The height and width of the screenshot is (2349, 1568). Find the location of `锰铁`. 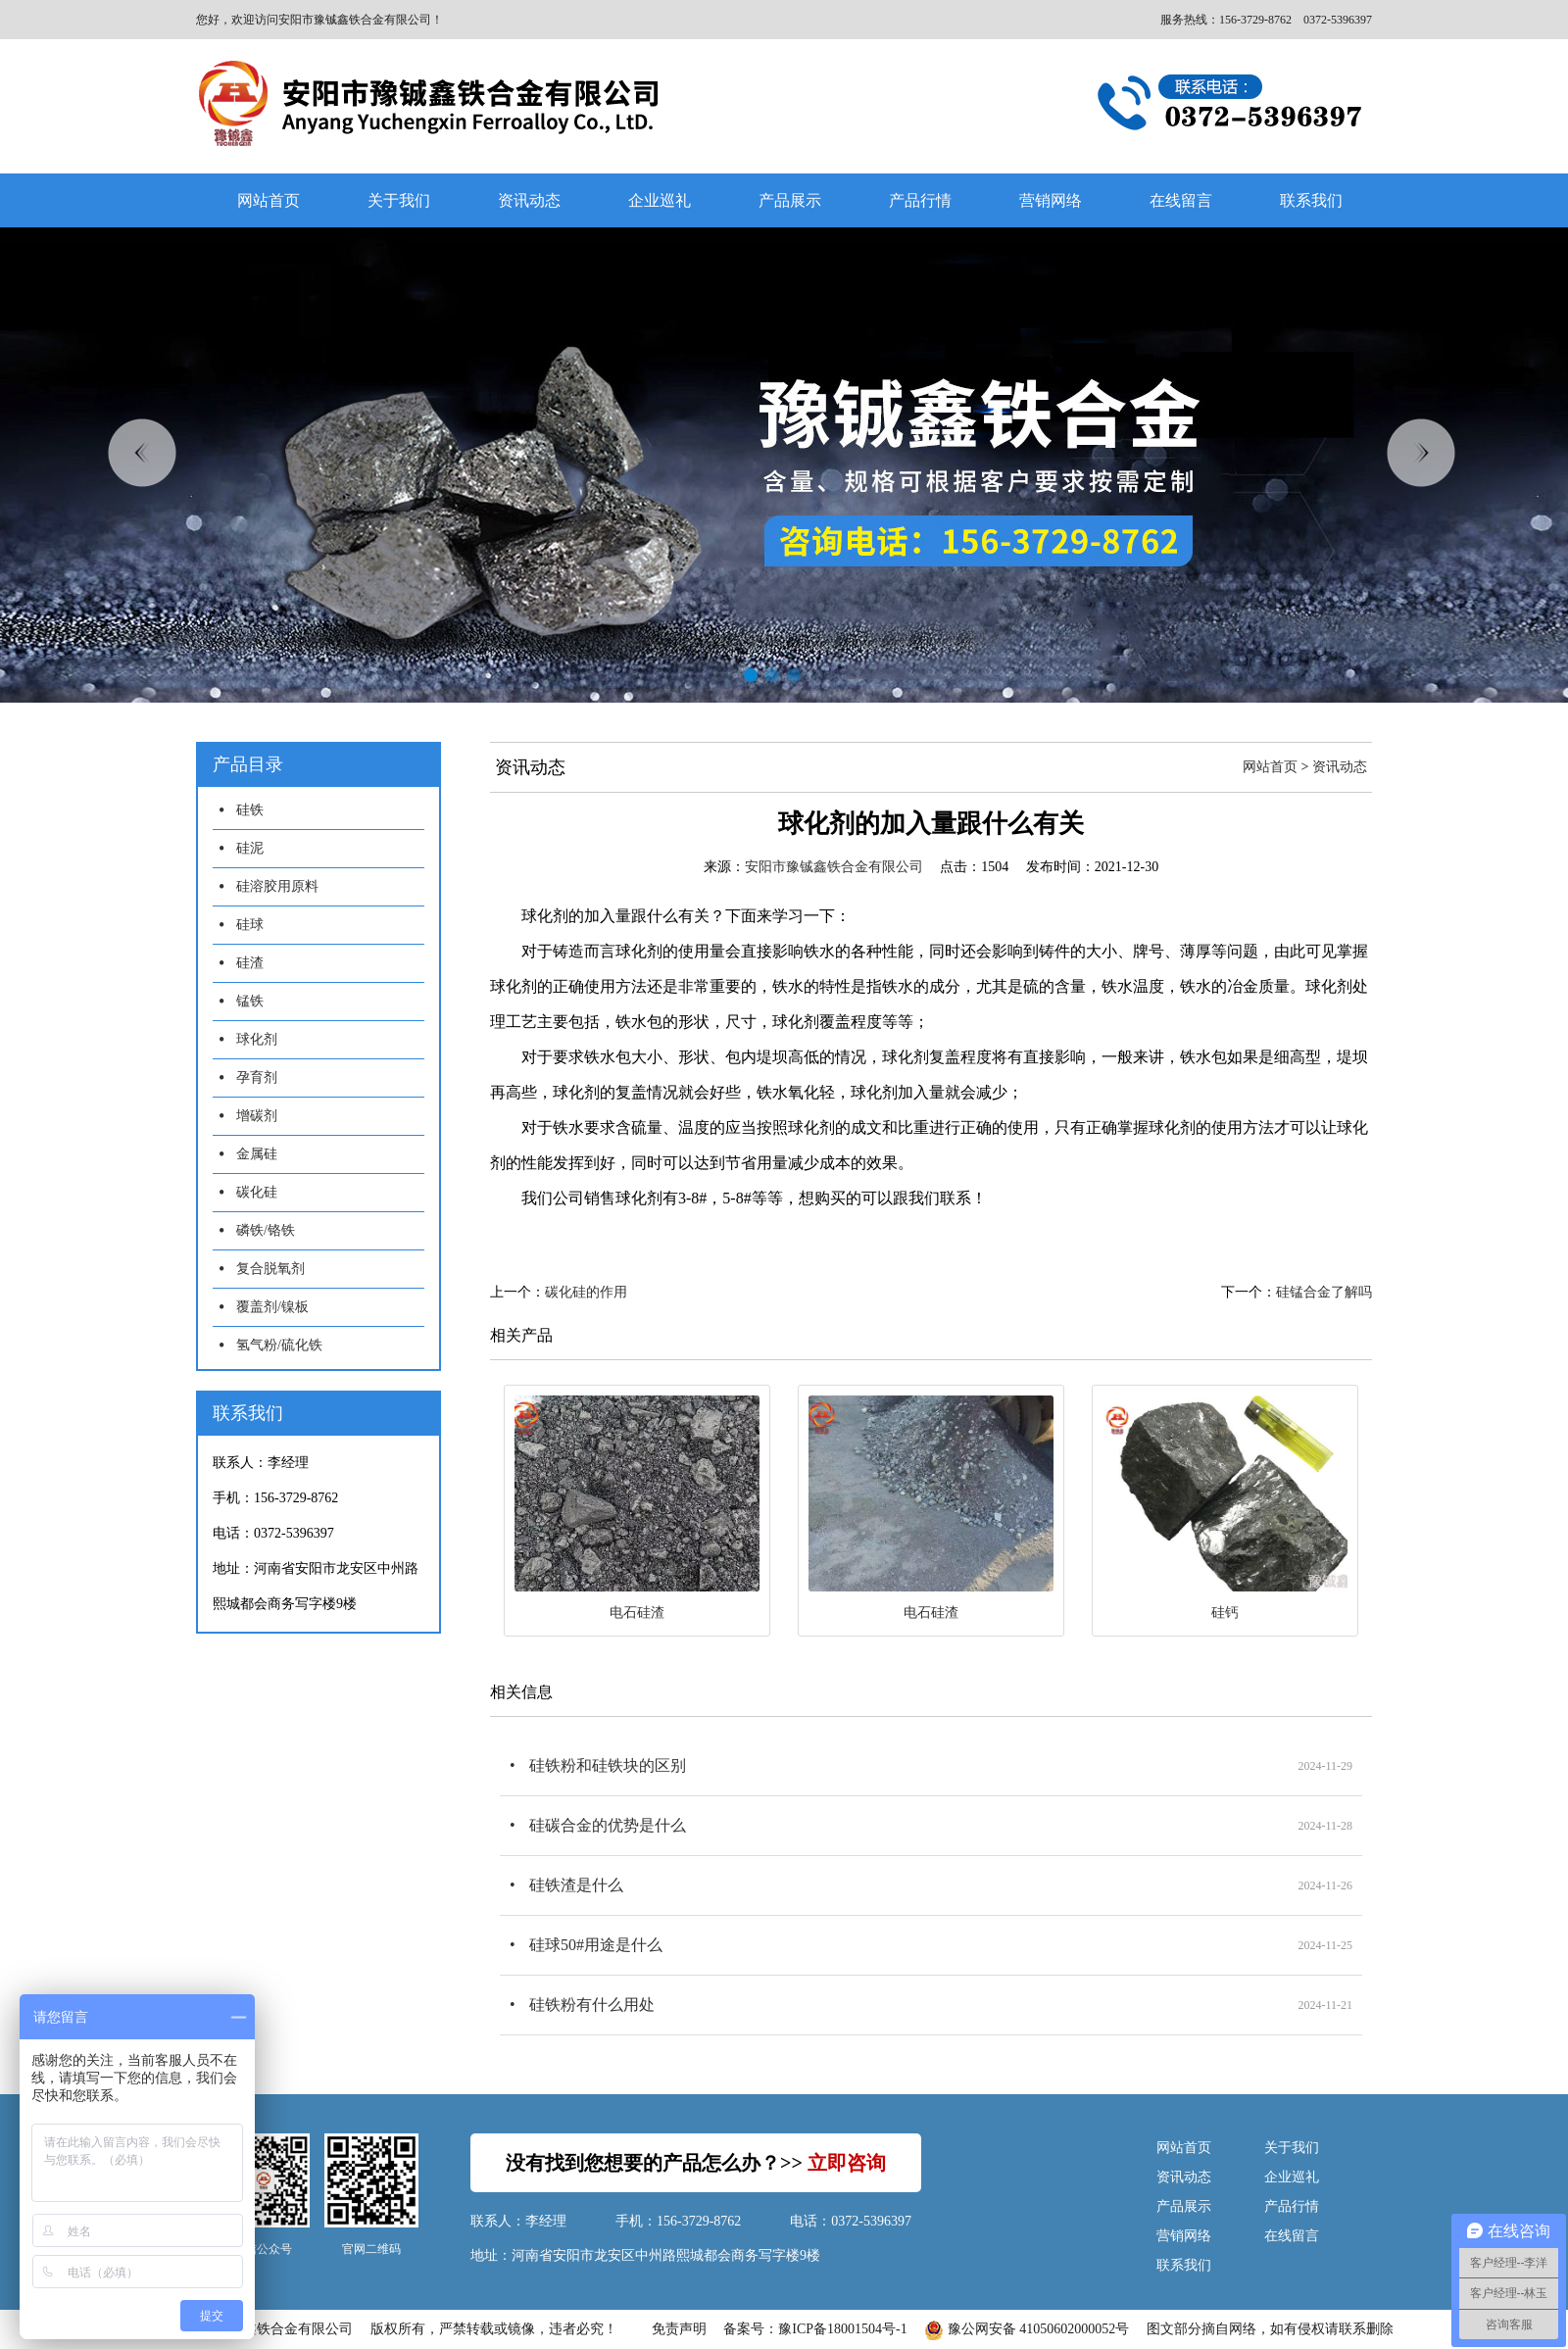

锰铁 is located at coordinates (250, 1001).